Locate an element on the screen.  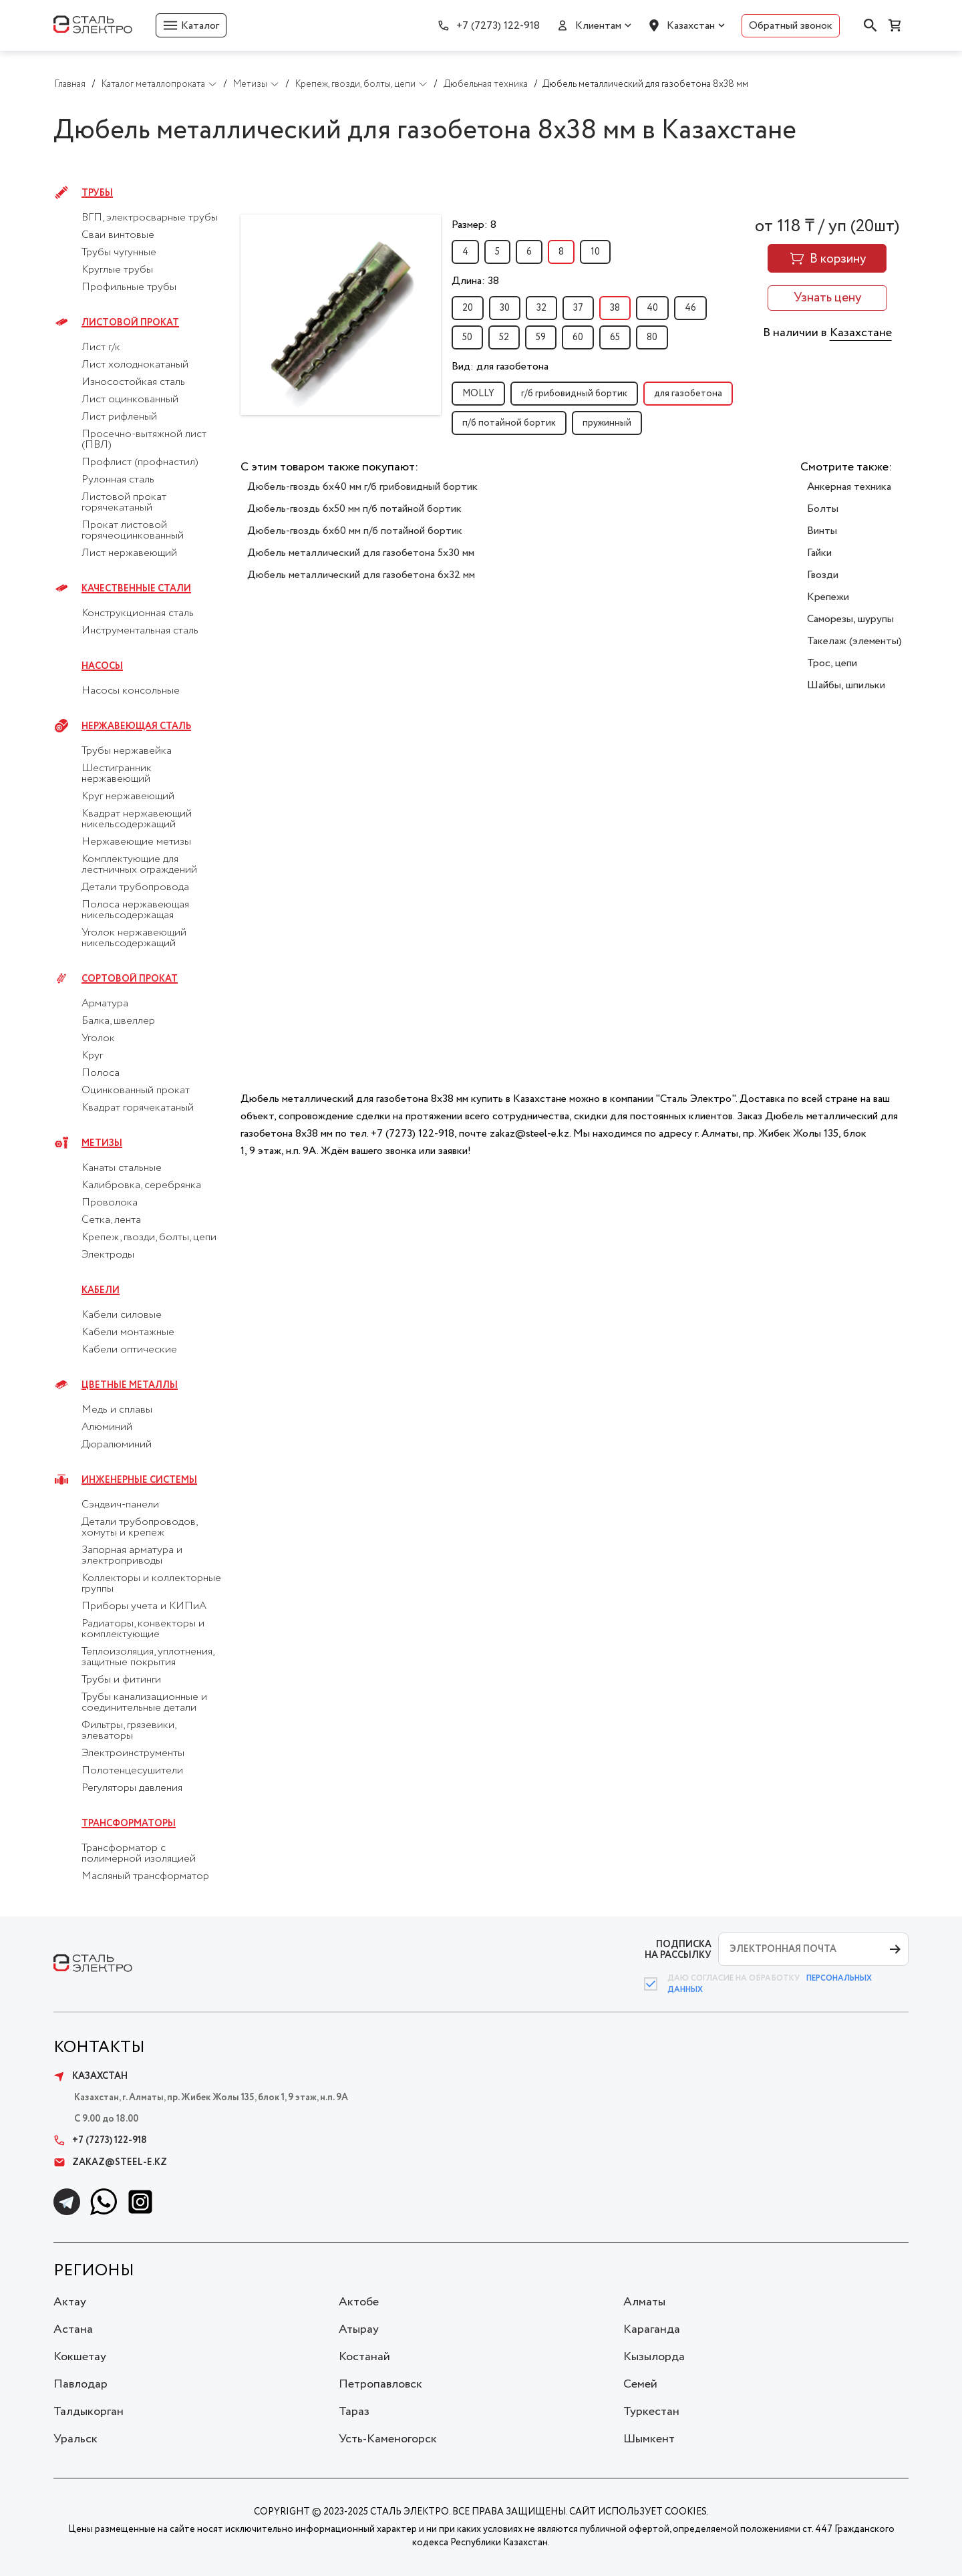
52 is located at coordinates (504, 337).